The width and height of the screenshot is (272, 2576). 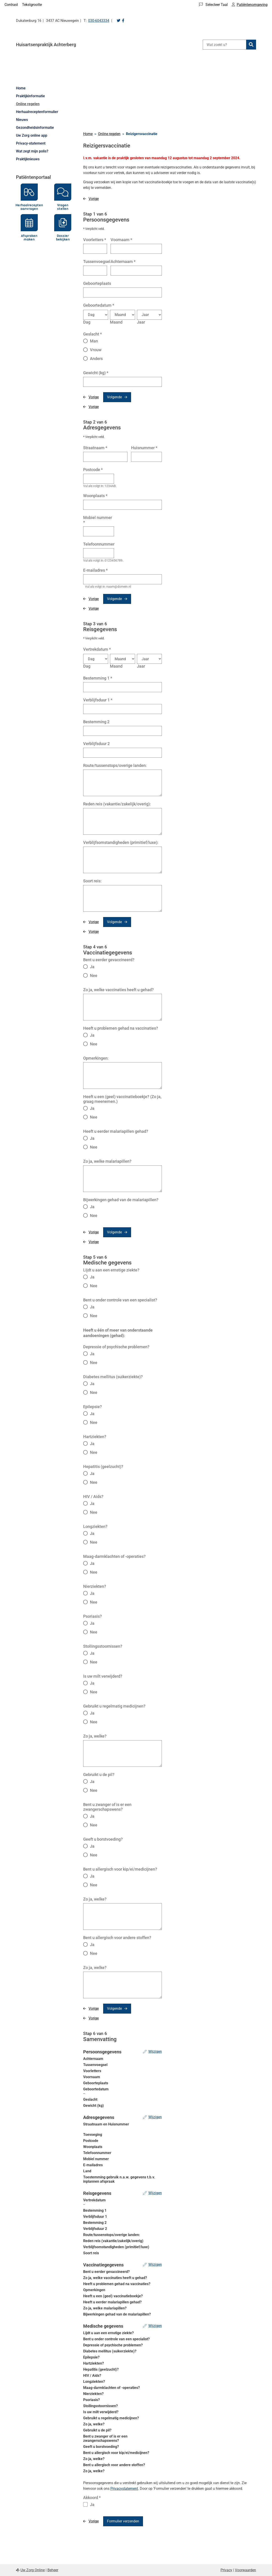 What do you see at coordinates (124, 2488) in the screenshot?
I see `Privacystatement` at bounding box center [124, 2488].